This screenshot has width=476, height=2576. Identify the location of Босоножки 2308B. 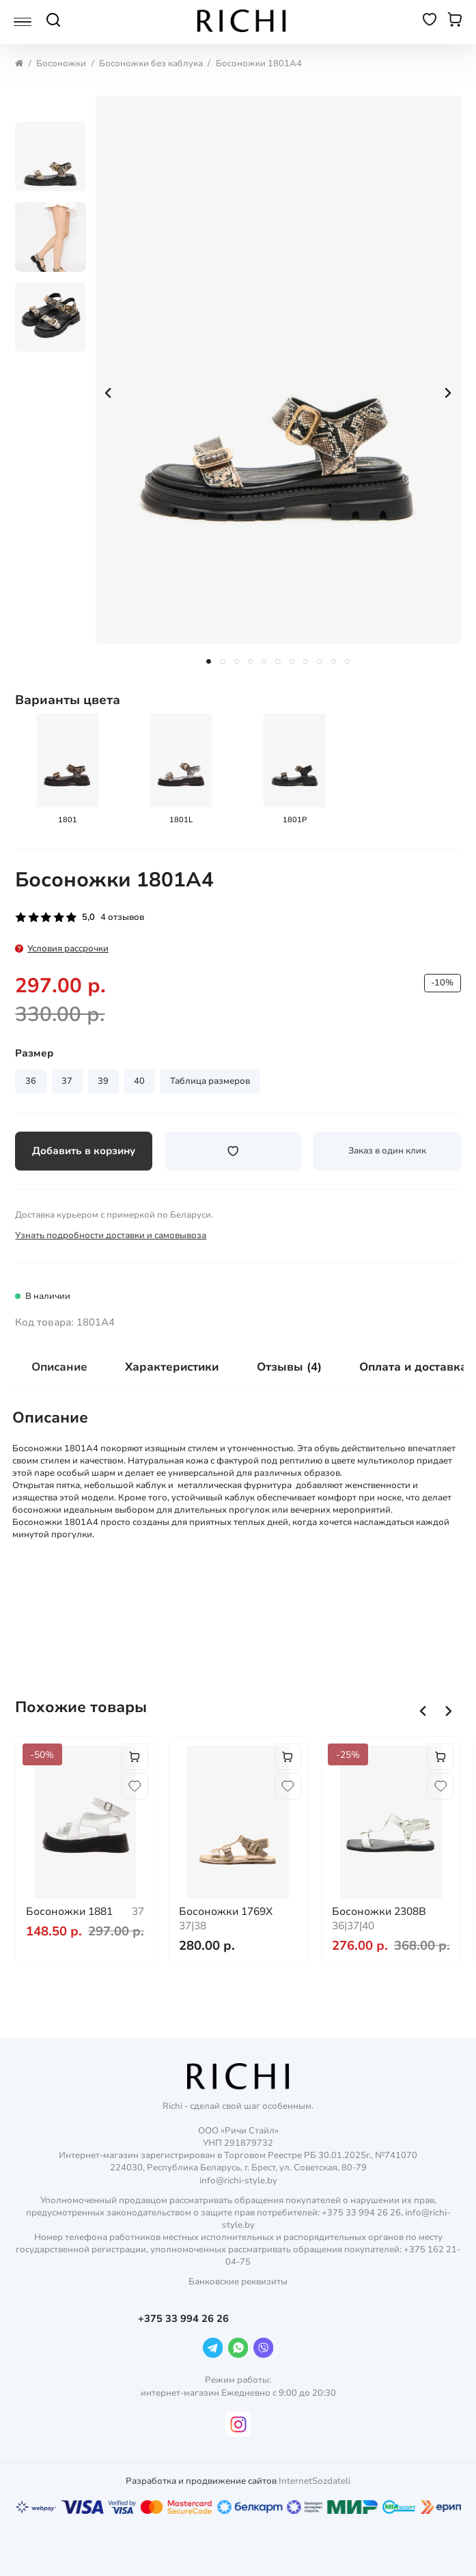
(379, 1911).